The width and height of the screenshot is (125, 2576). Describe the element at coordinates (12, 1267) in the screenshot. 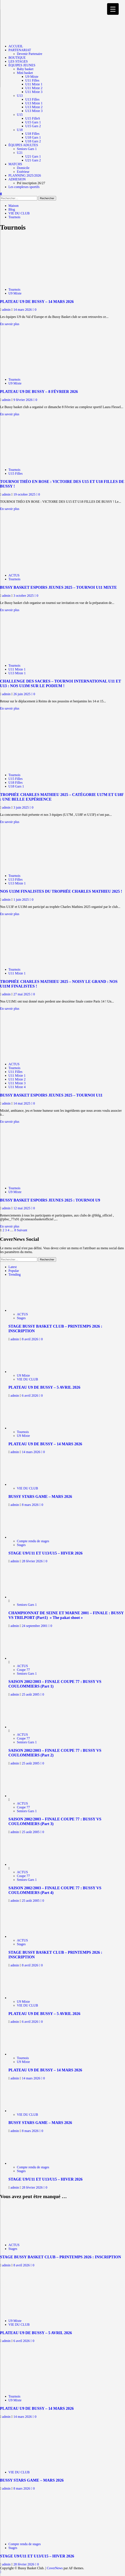

I see `Latest [tab]` at that location.